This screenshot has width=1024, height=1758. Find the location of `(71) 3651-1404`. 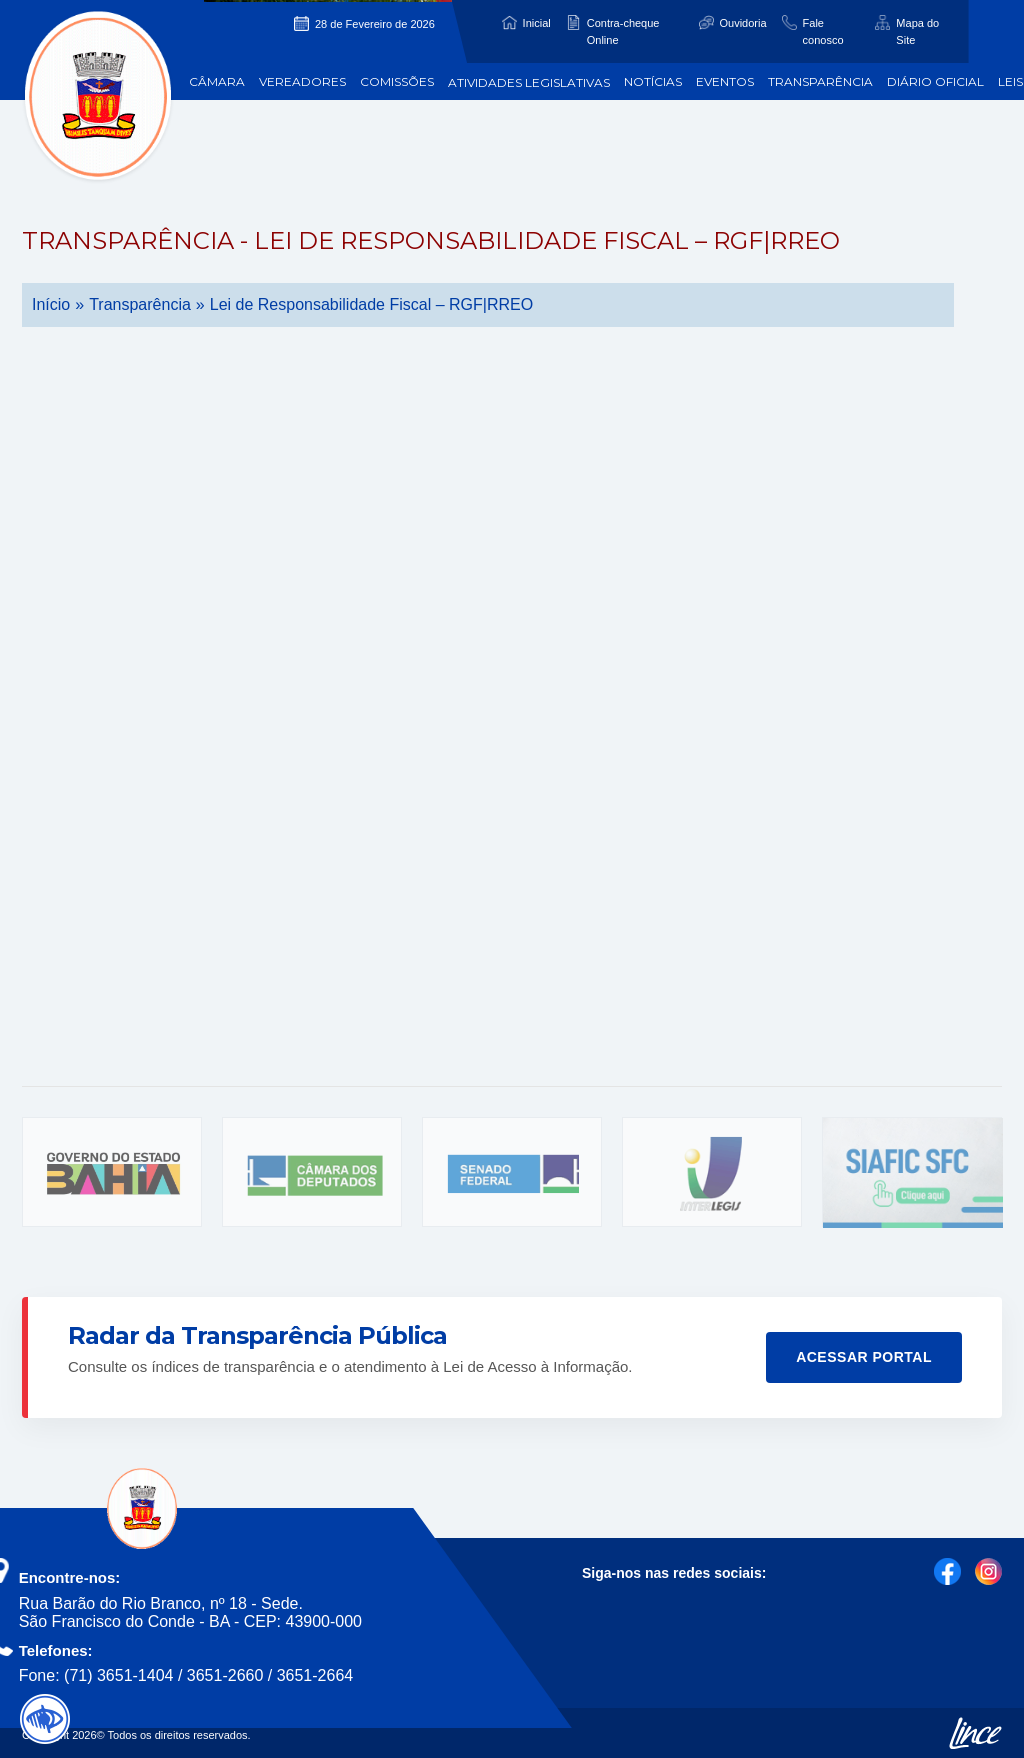

(71) 3651-1404 is located at coordinates (118, 1675).